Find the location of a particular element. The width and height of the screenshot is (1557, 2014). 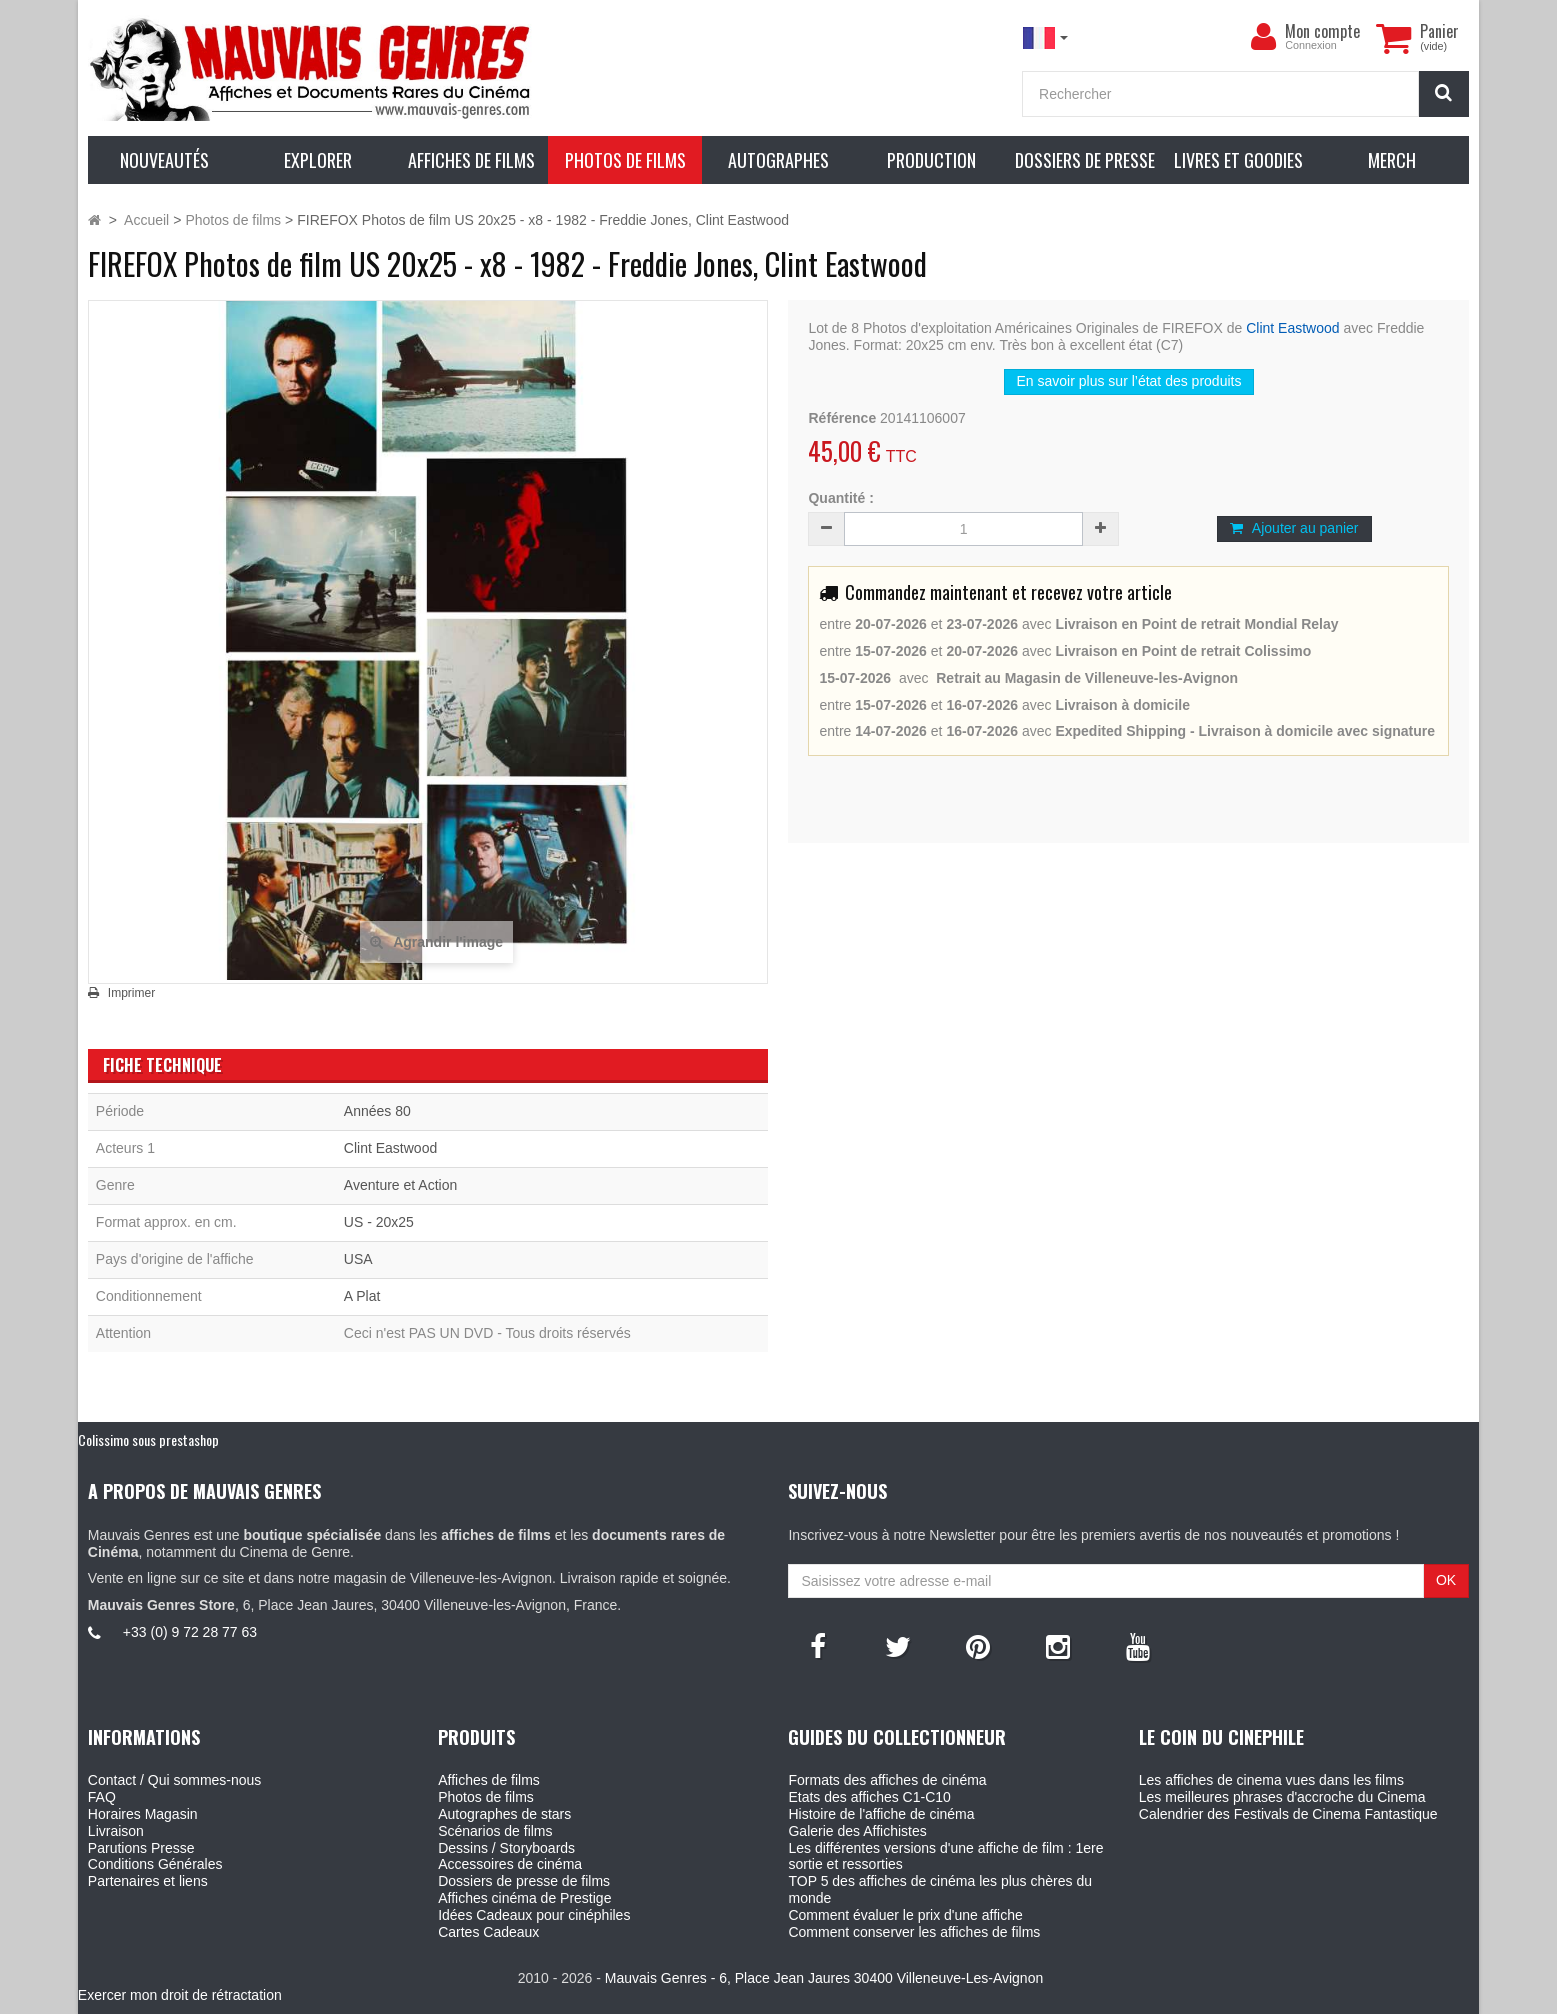

Référence is located at coordinates (842, 418).